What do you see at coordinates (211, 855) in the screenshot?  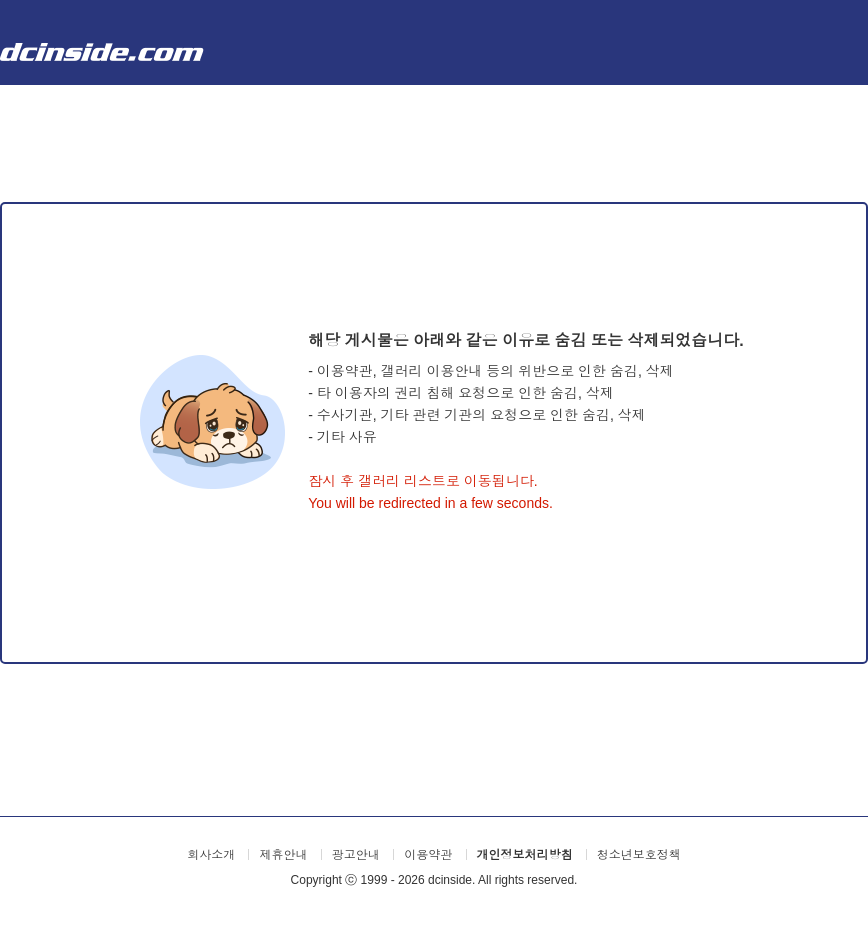 I see `회사소개` at bounding box center [211, 855].